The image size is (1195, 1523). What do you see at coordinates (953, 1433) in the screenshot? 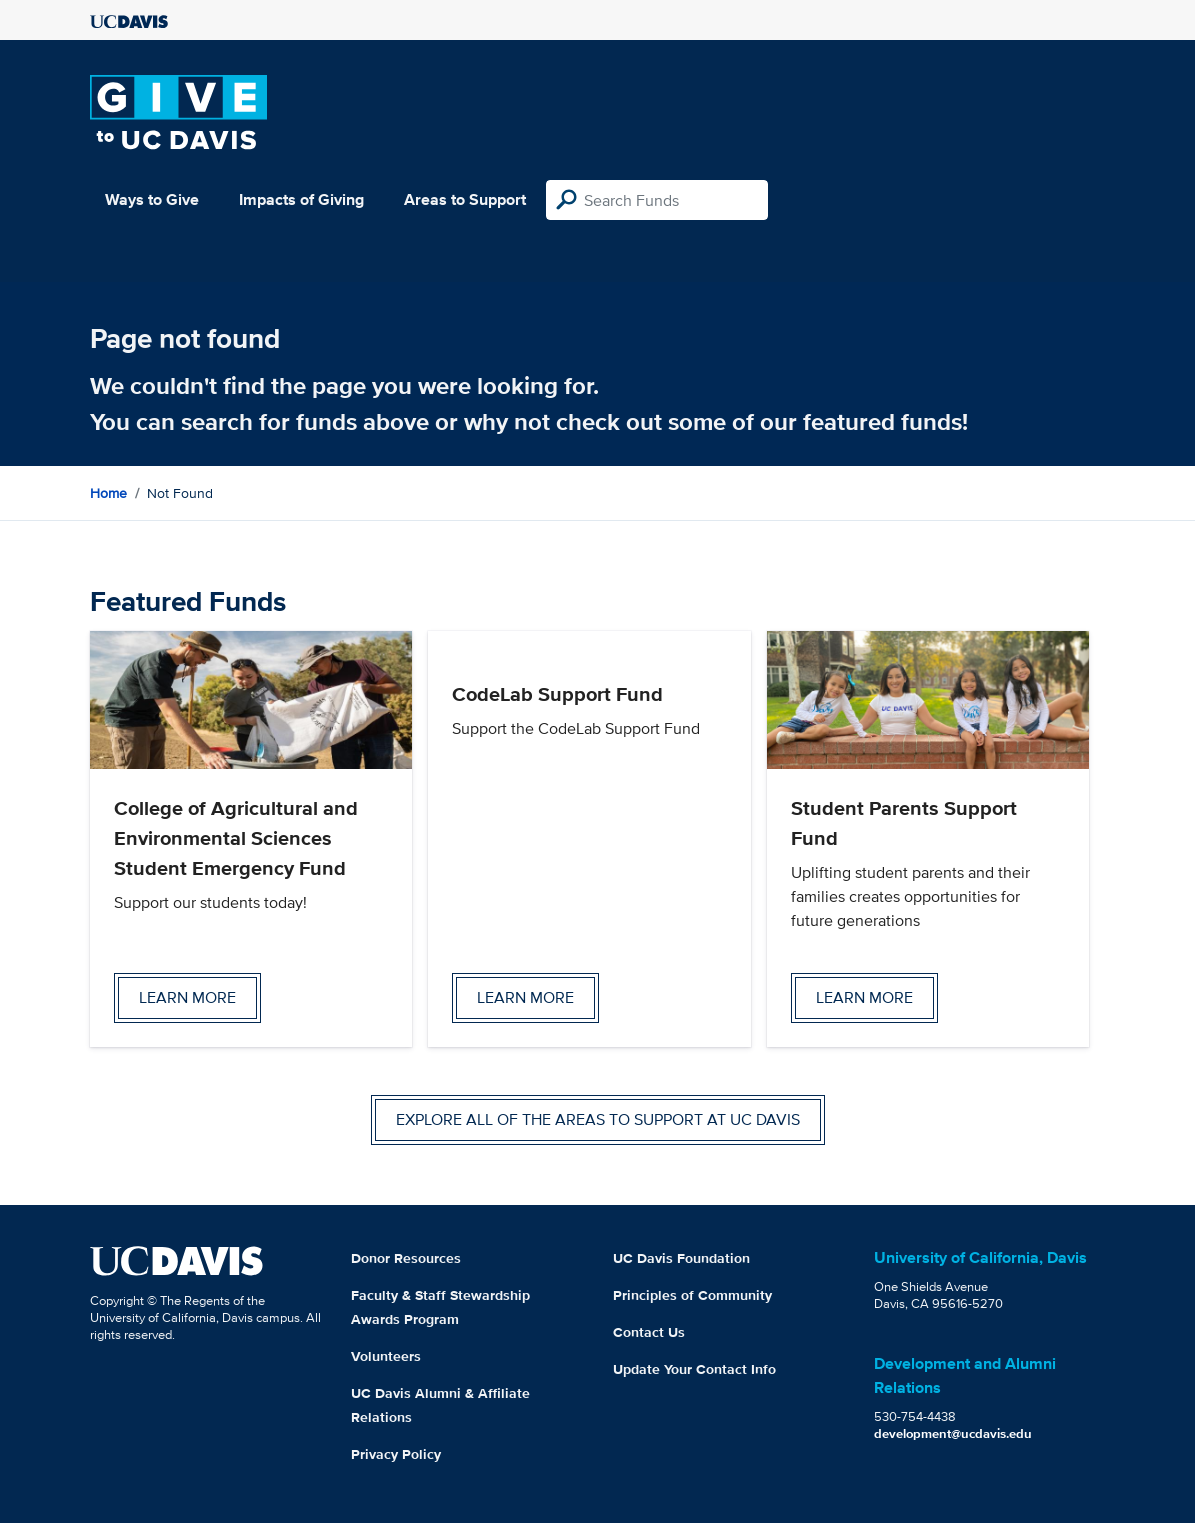
I see `development@ucdavis.edu` at bounding box center [953, 1433].